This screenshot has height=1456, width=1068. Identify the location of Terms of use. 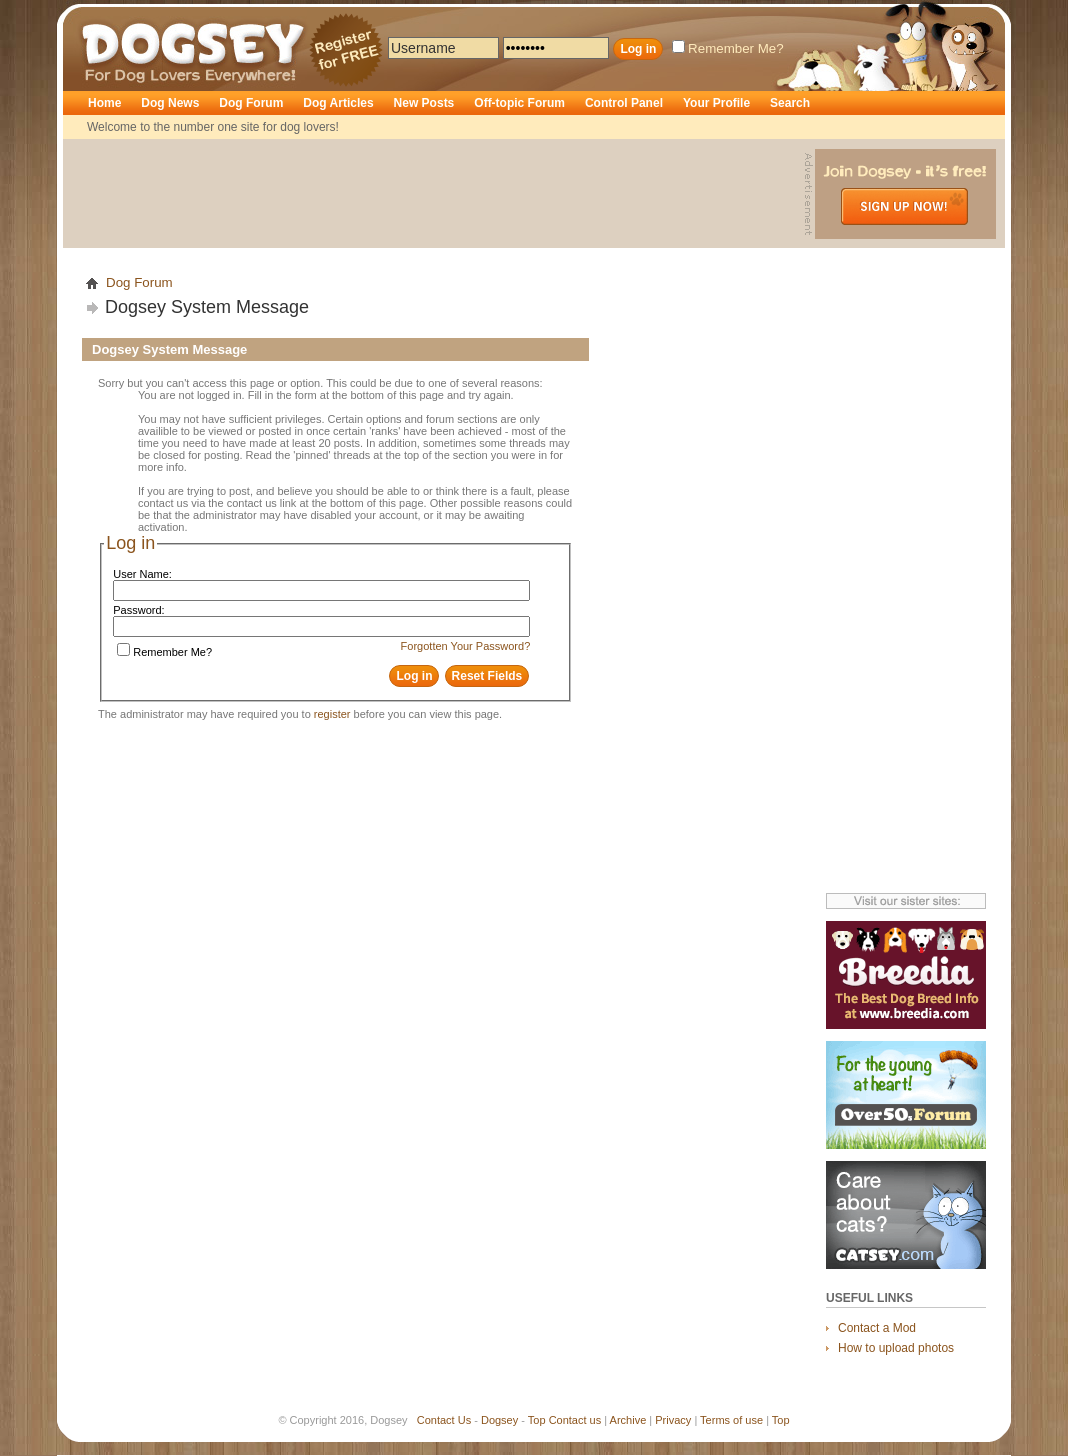
(731, 1420).